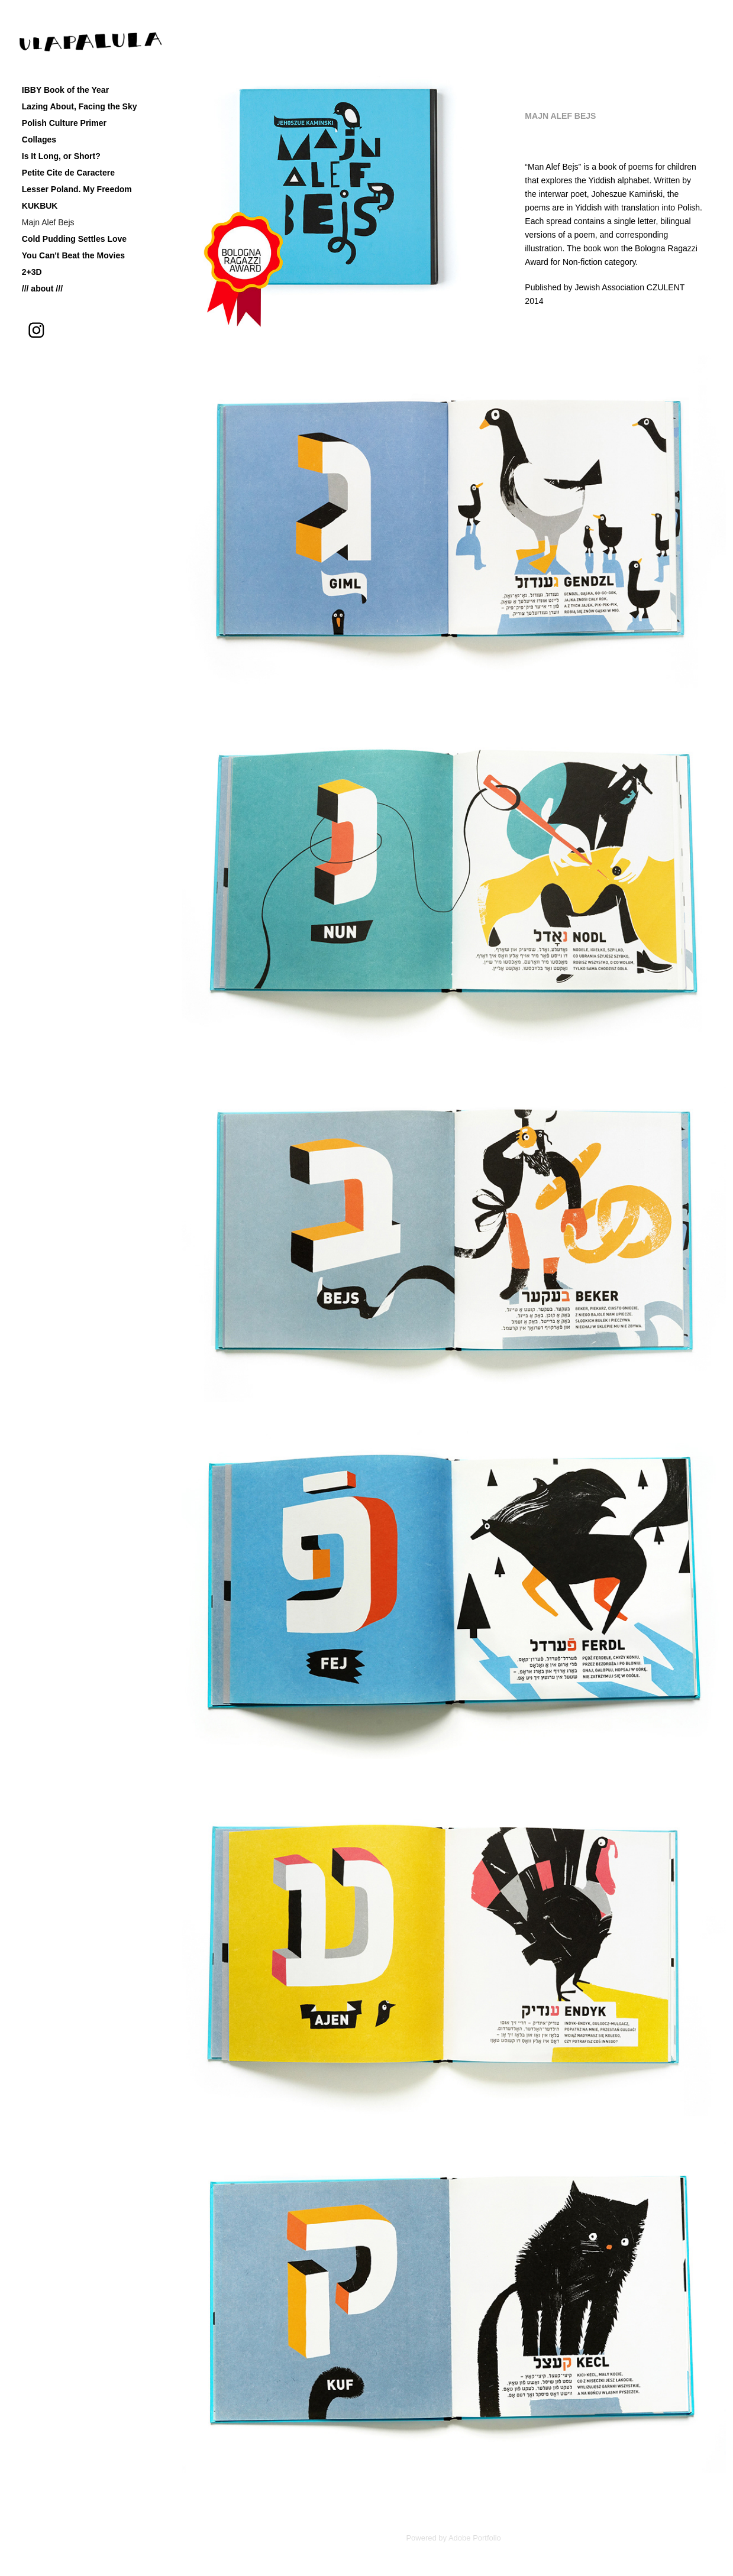 Image resolution: width=733 pixels, height=2576 pixels. What do you see at coordinates (68, 172) in the screenshot?
I see `Petite Cite de Caractere` at bounding box center [68, 172].